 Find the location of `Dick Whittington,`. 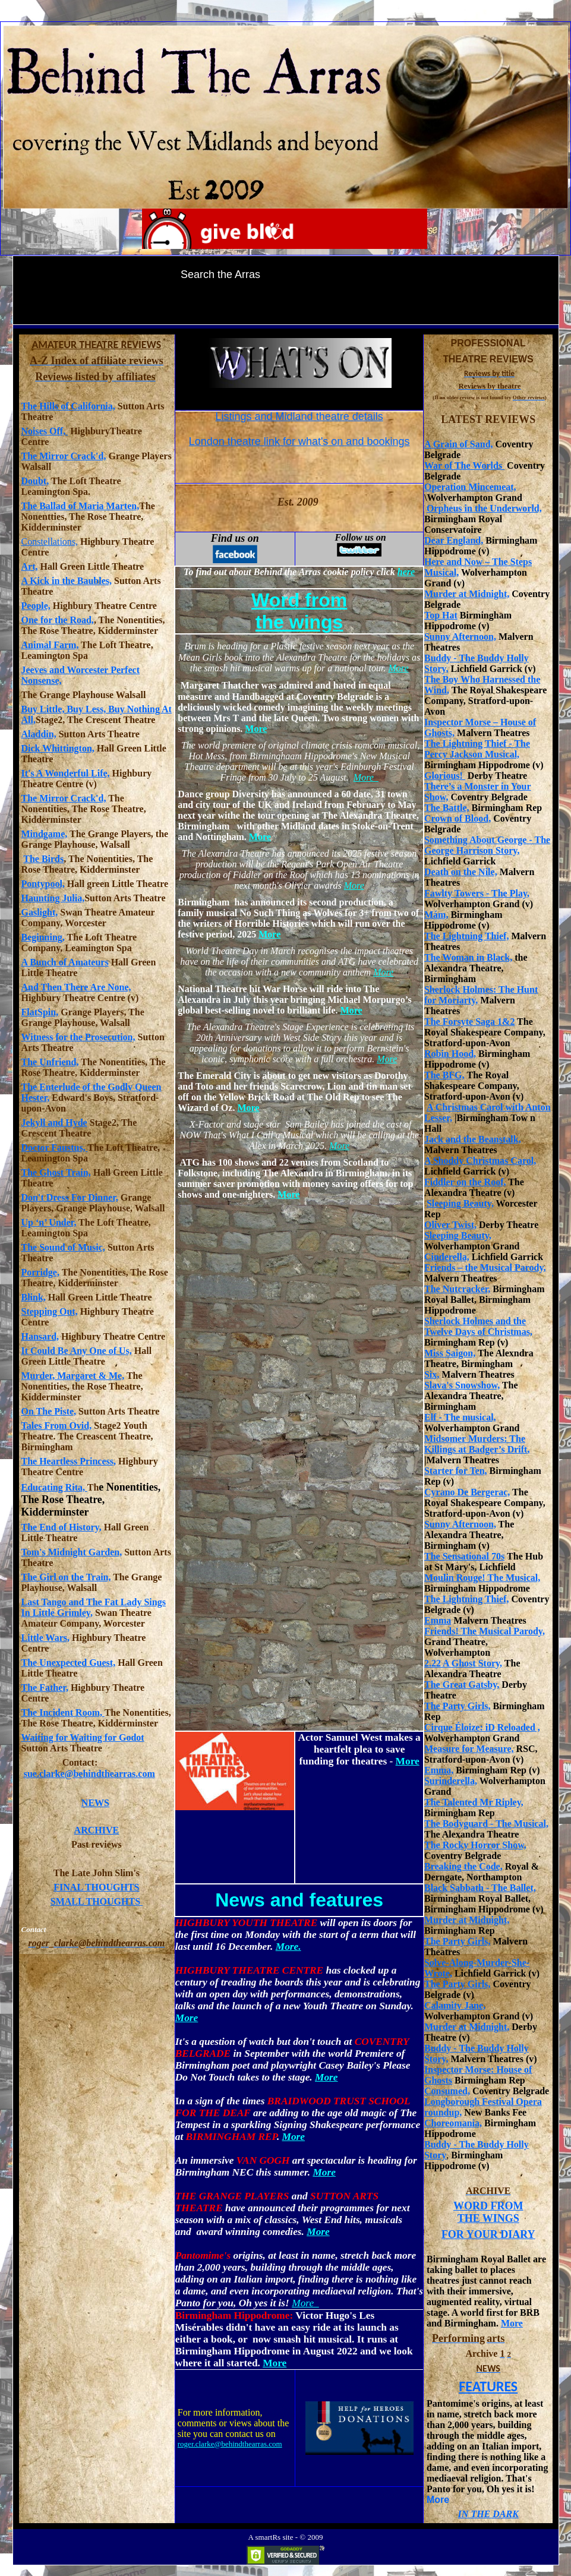

Dick Whittington, is located at coordinates (57, 748).